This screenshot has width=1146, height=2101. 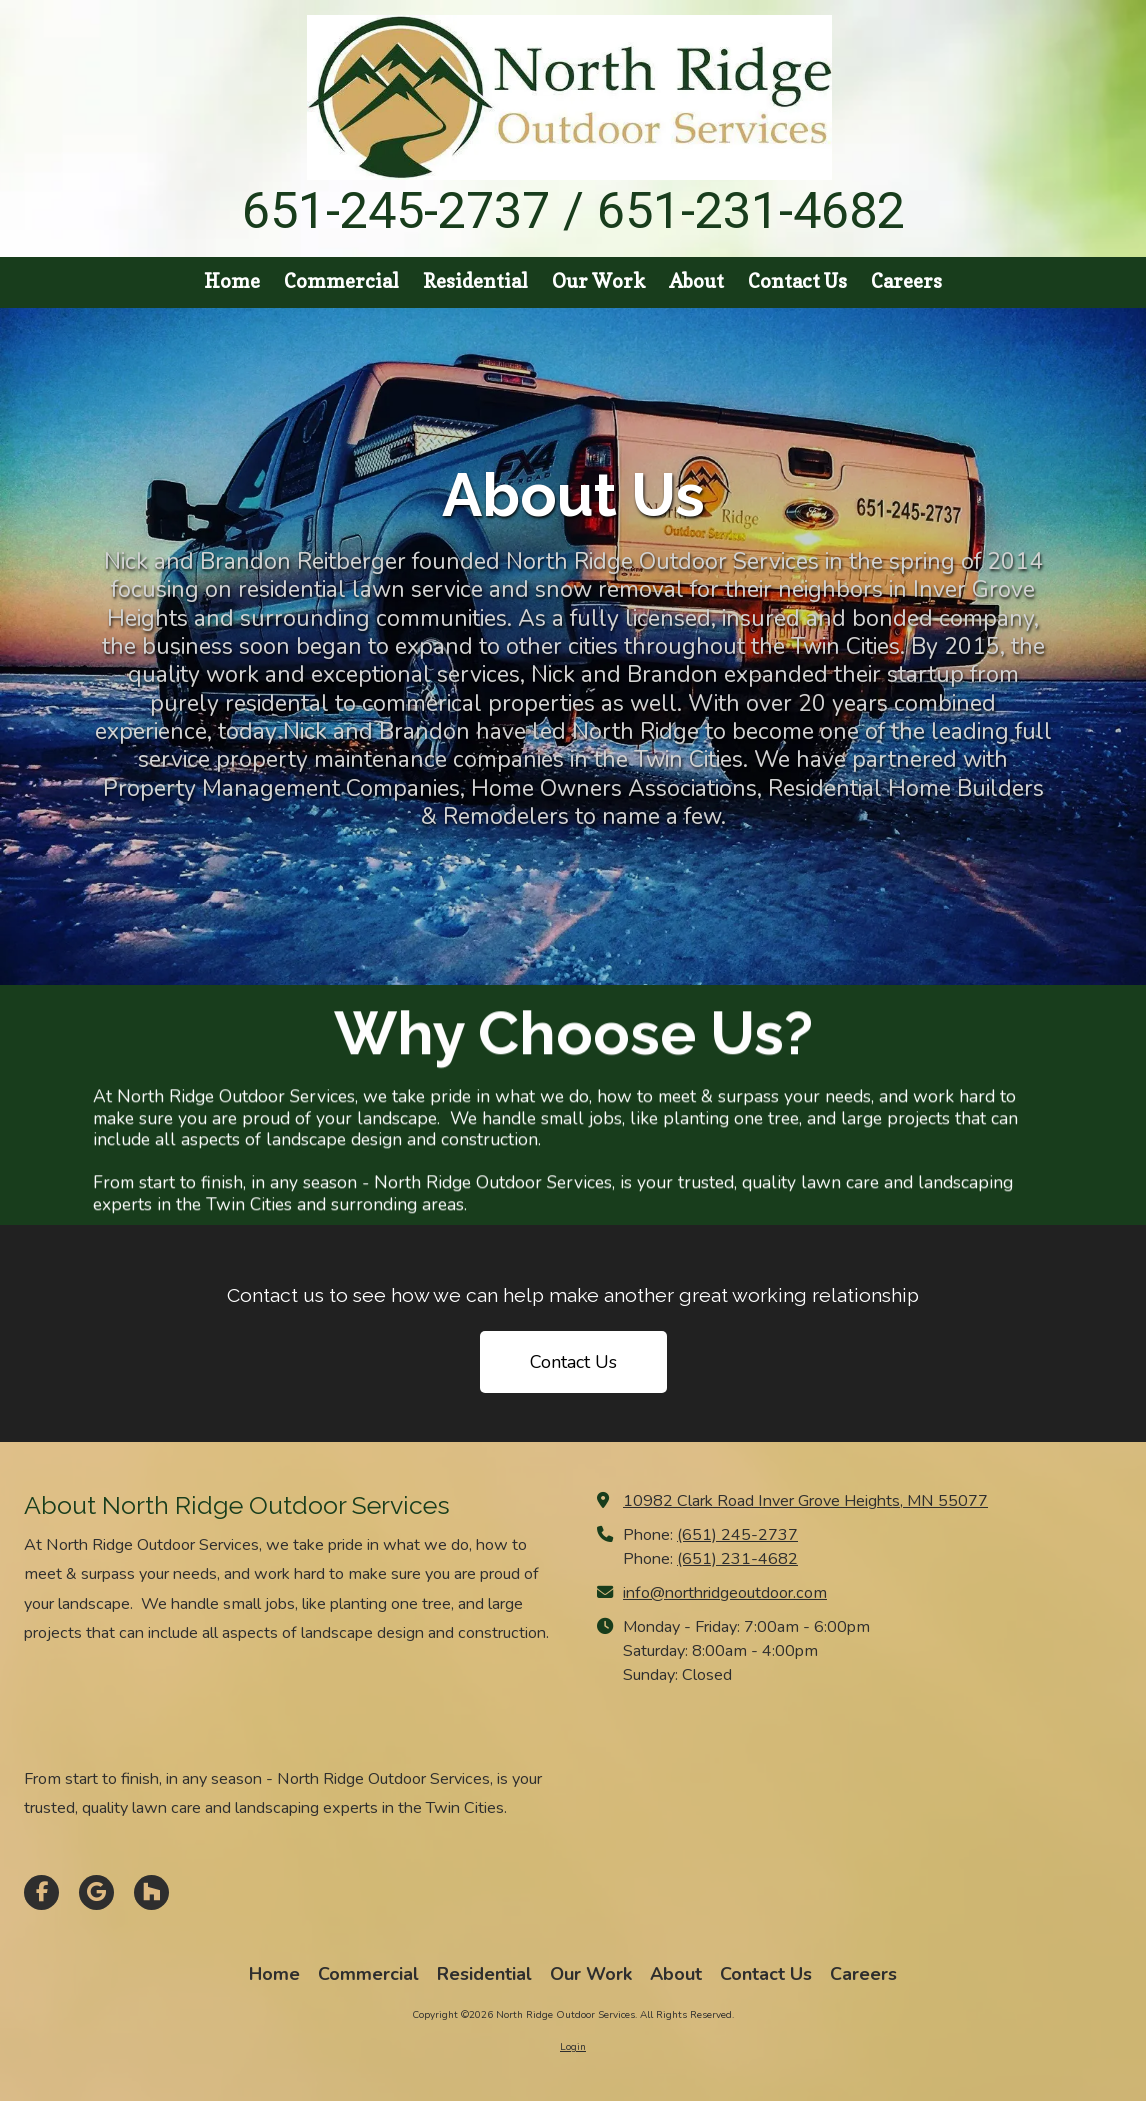 I want to click on (651) 245-2737, so click(x=737, y=1535).